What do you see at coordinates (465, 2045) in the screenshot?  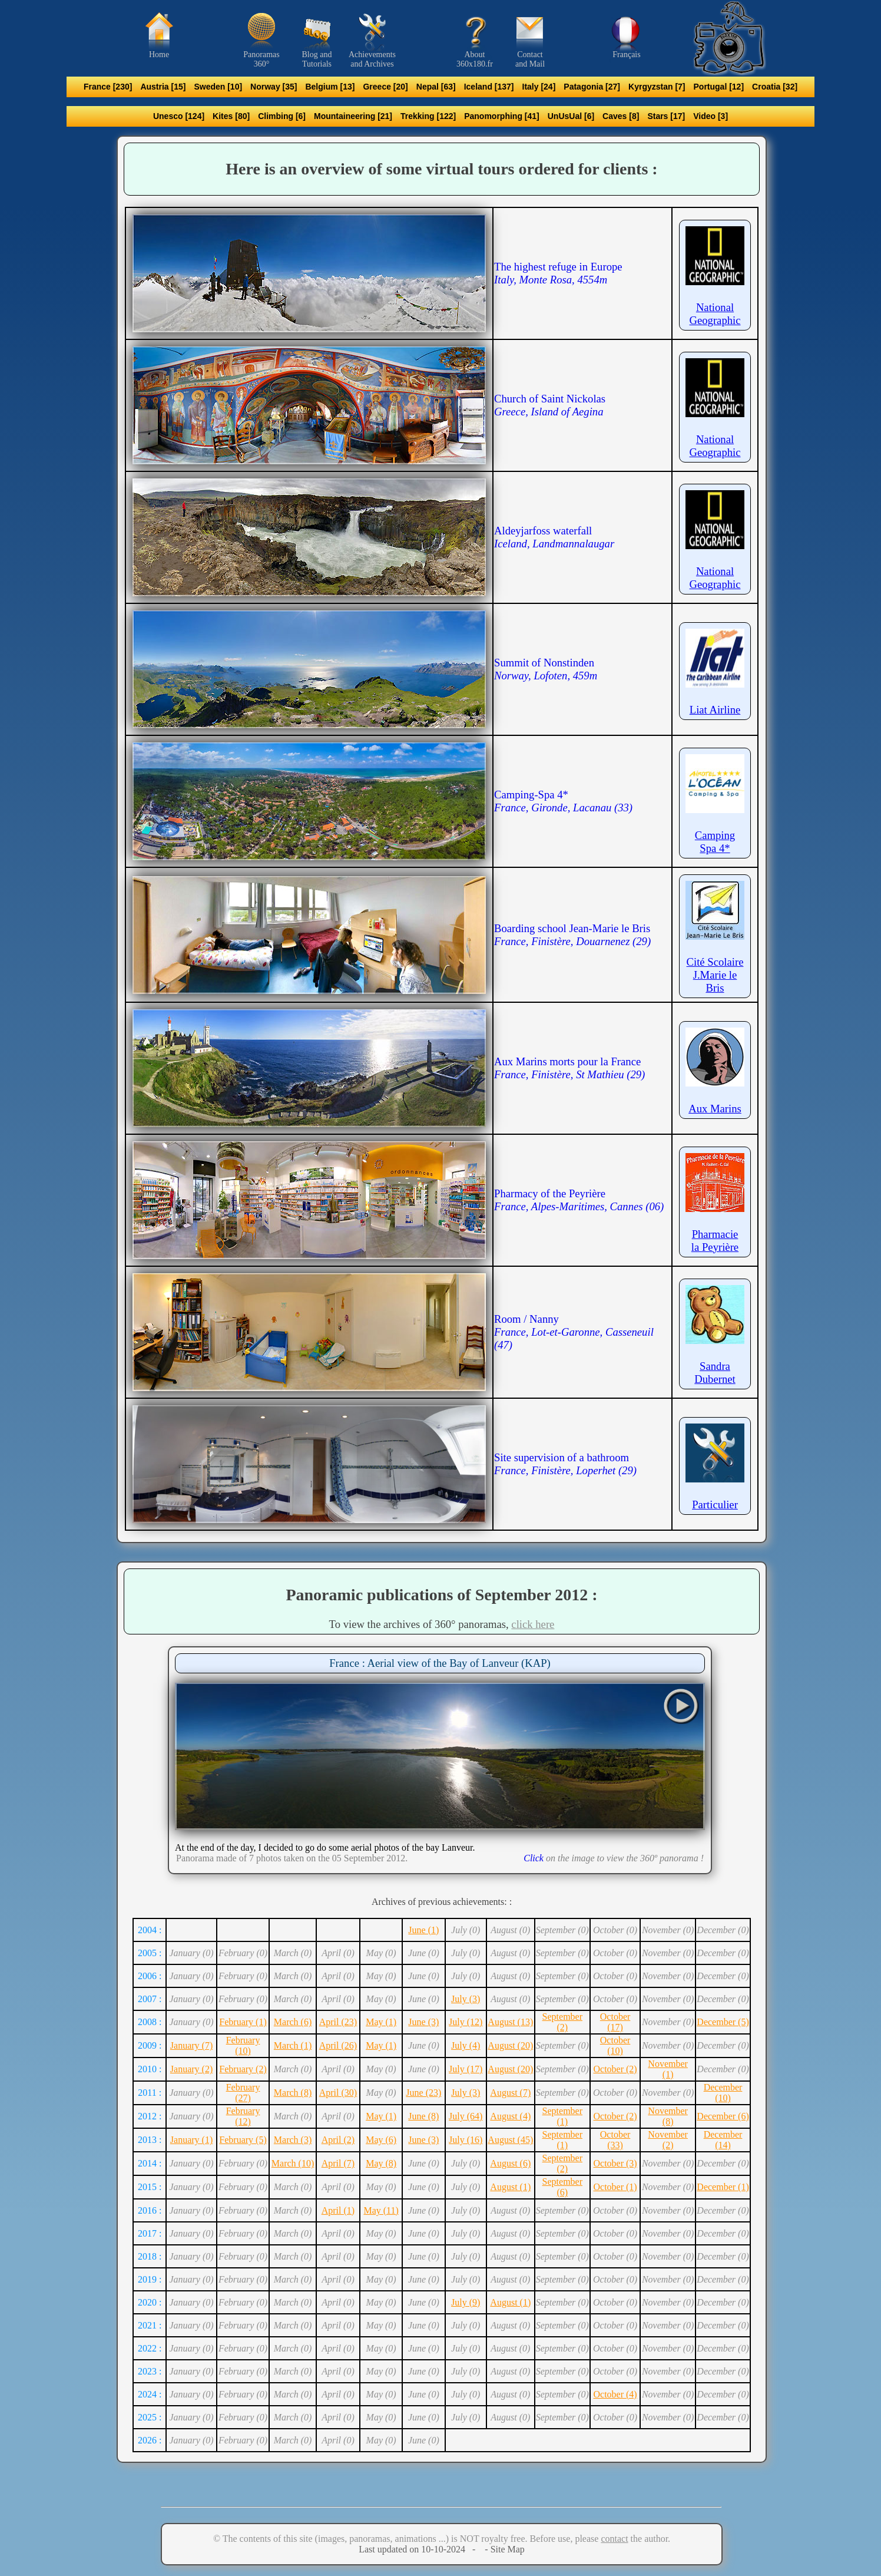 I see `July (4)` at bounding box center [465, 2045].